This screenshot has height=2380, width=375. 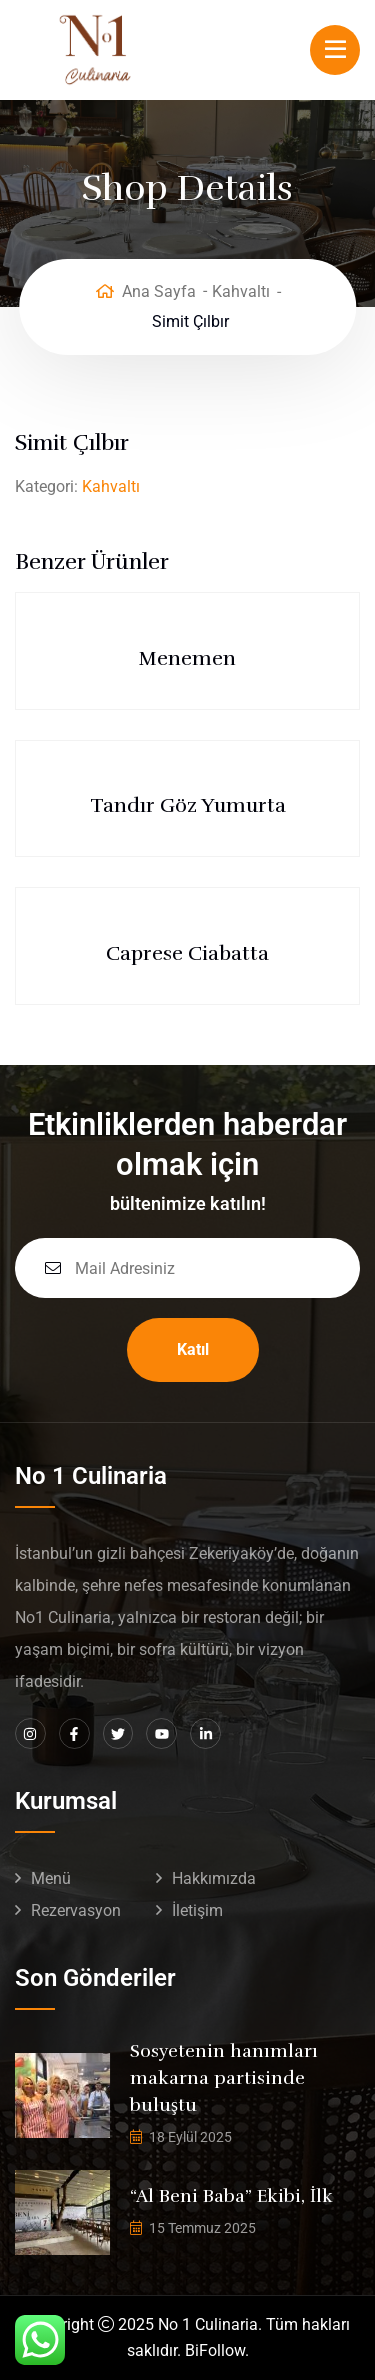 What do you see at coordinates (188, 805) in the screenshot?
I see `Tandır Göz Yumurta` at bounding box center [188, 805].